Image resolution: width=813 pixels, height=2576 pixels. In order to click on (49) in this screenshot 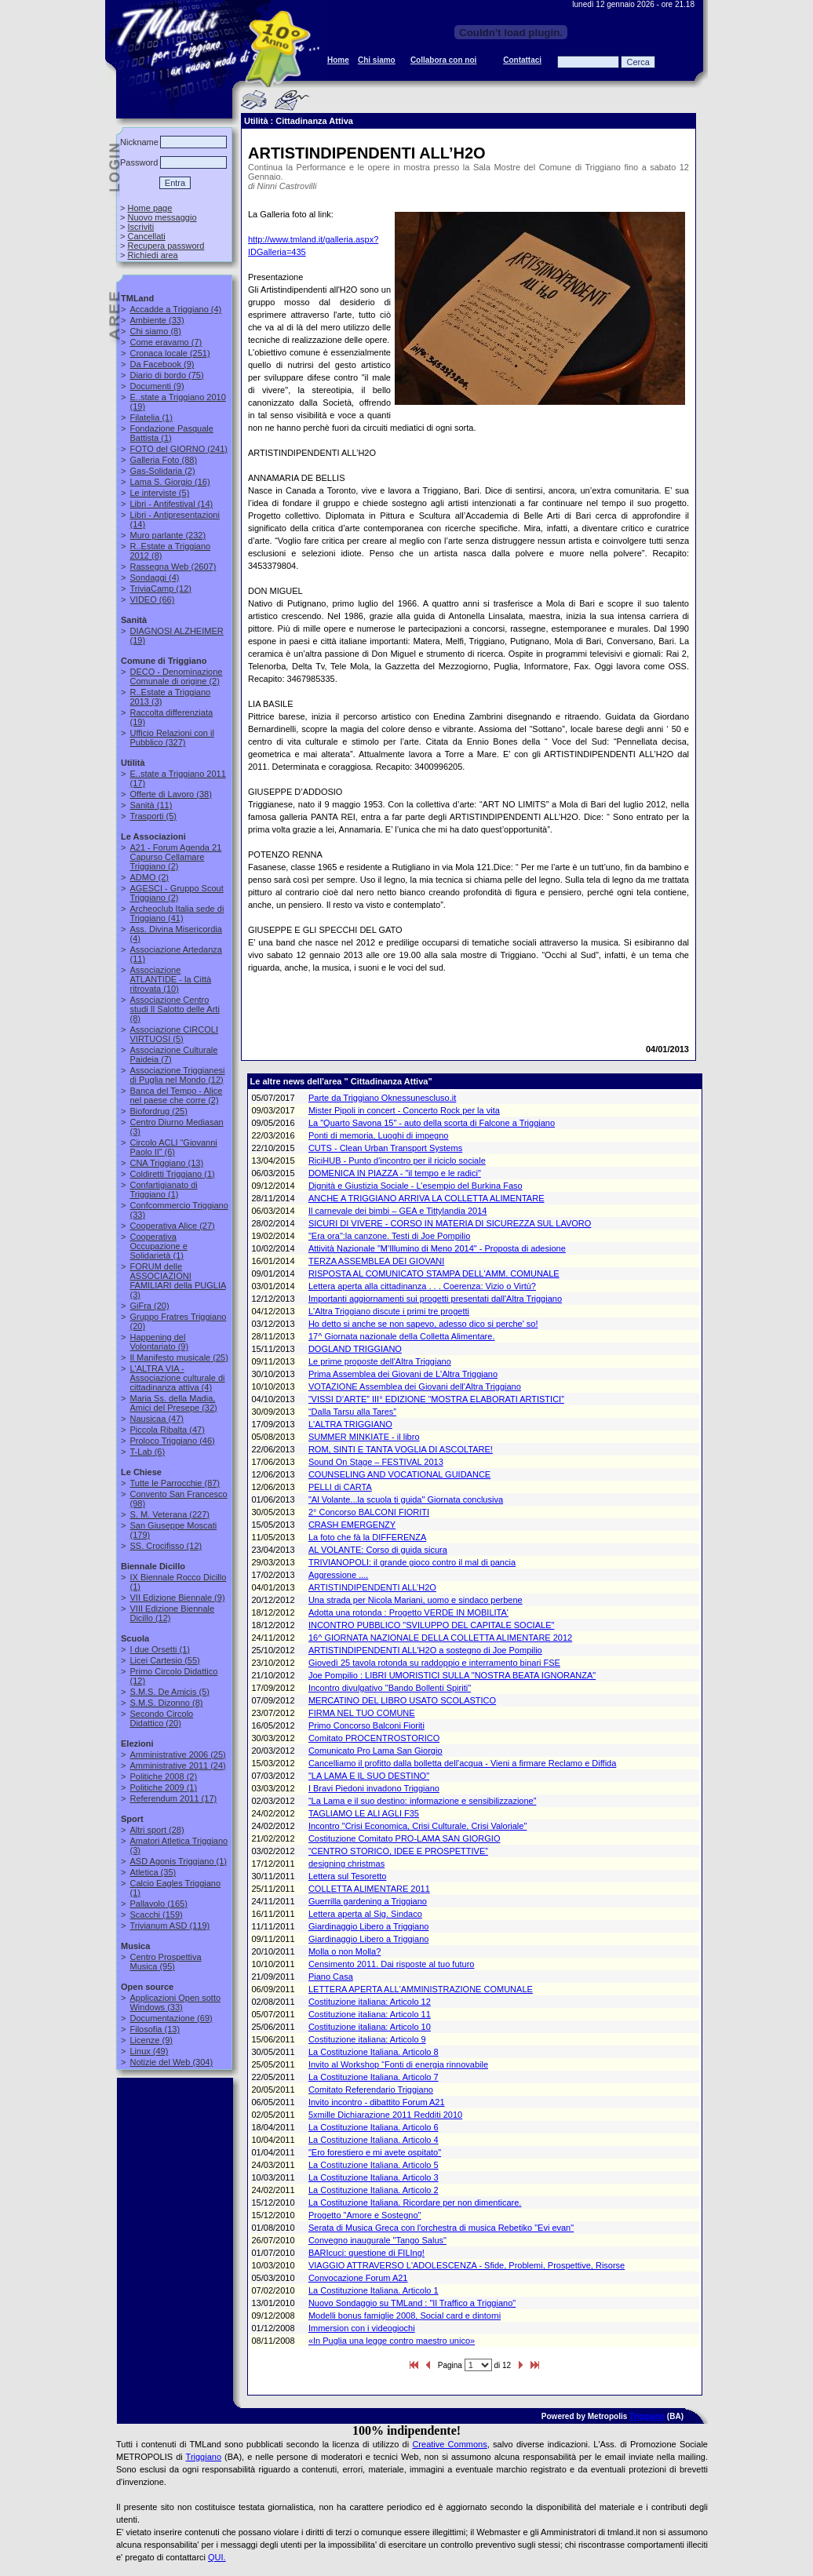, I will do `click(148, 2051)`.